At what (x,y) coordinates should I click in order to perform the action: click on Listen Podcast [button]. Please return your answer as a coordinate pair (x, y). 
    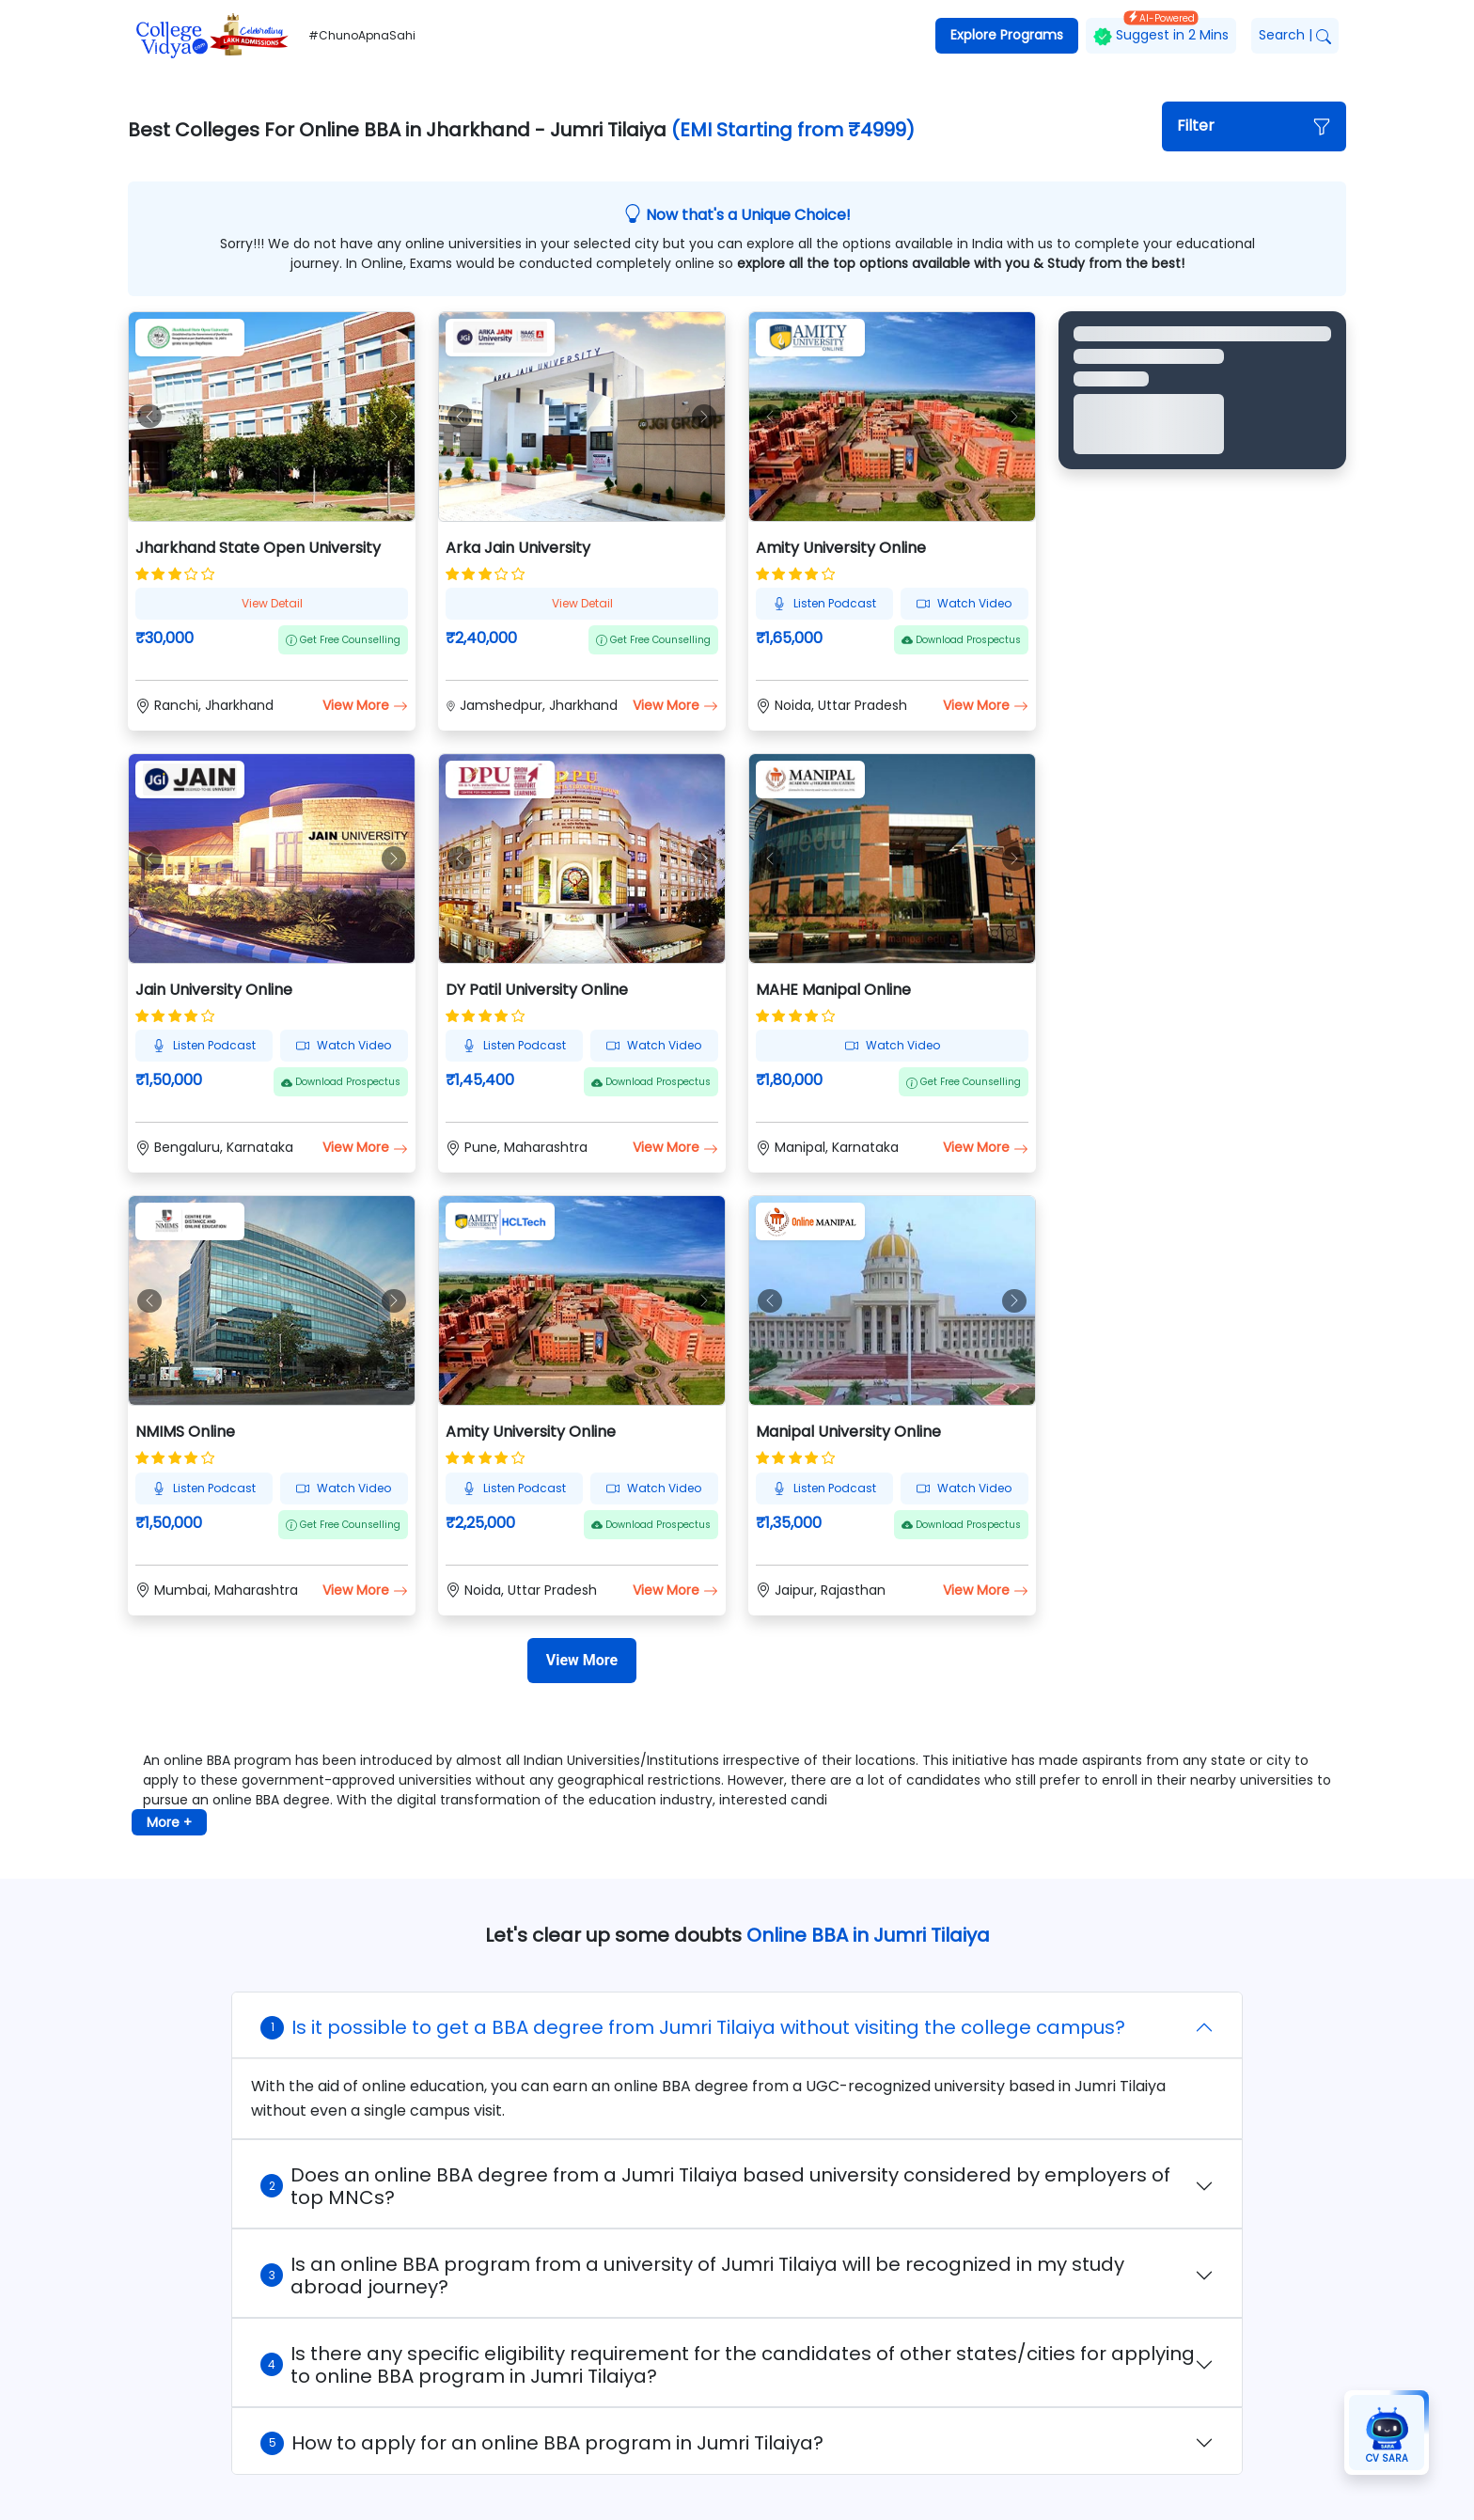
    Looking at the image, I should click on (824, 603).